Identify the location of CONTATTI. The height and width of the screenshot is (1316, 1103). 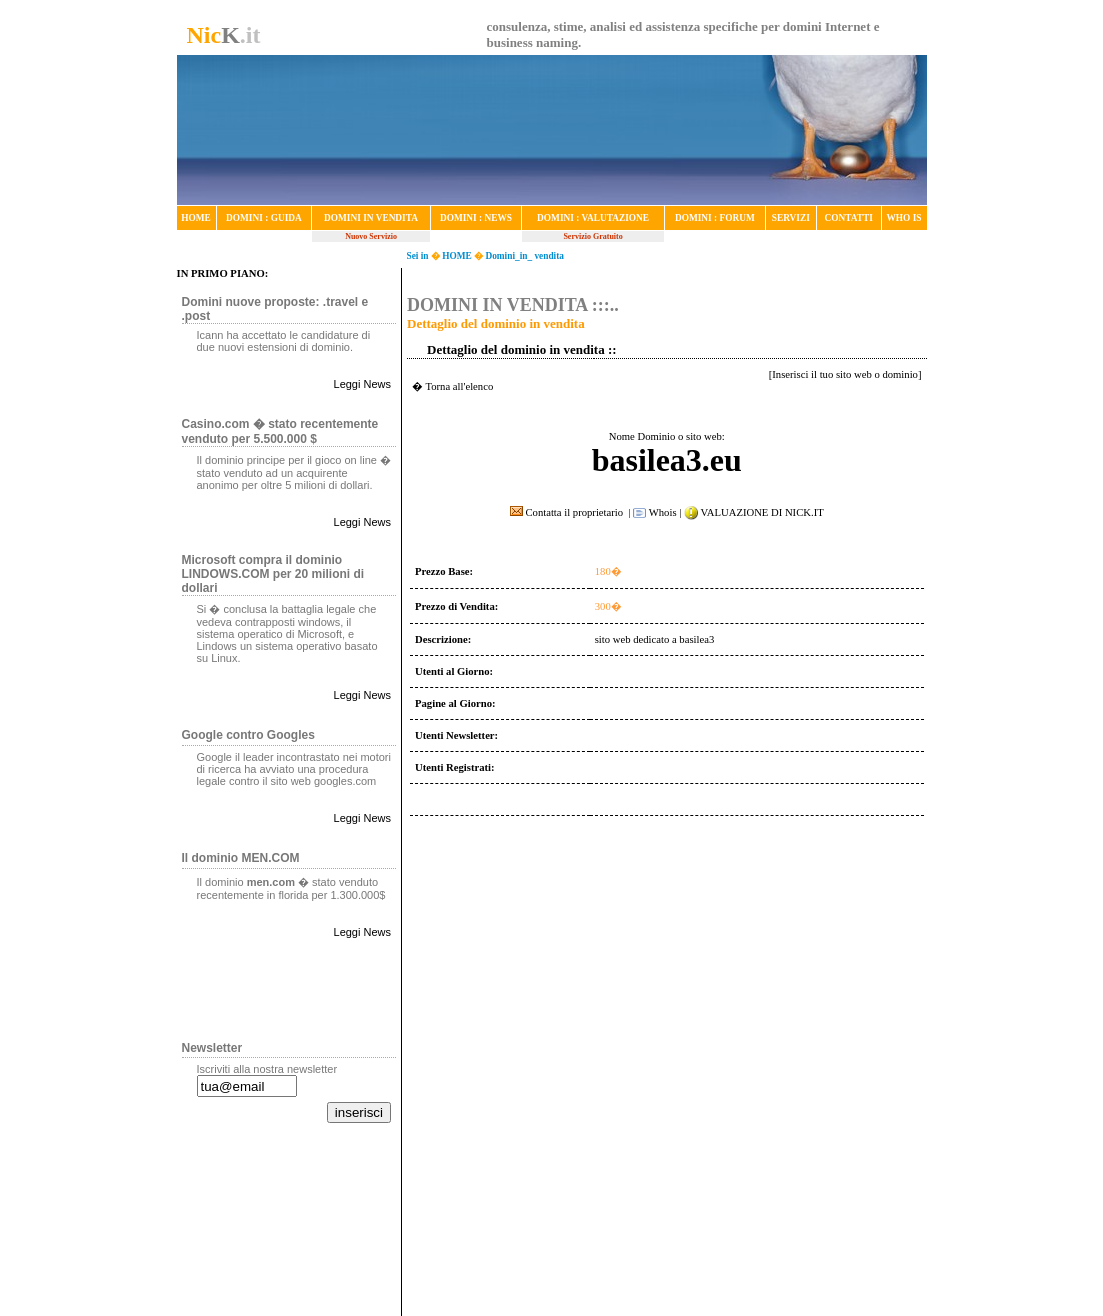
(848, 218).